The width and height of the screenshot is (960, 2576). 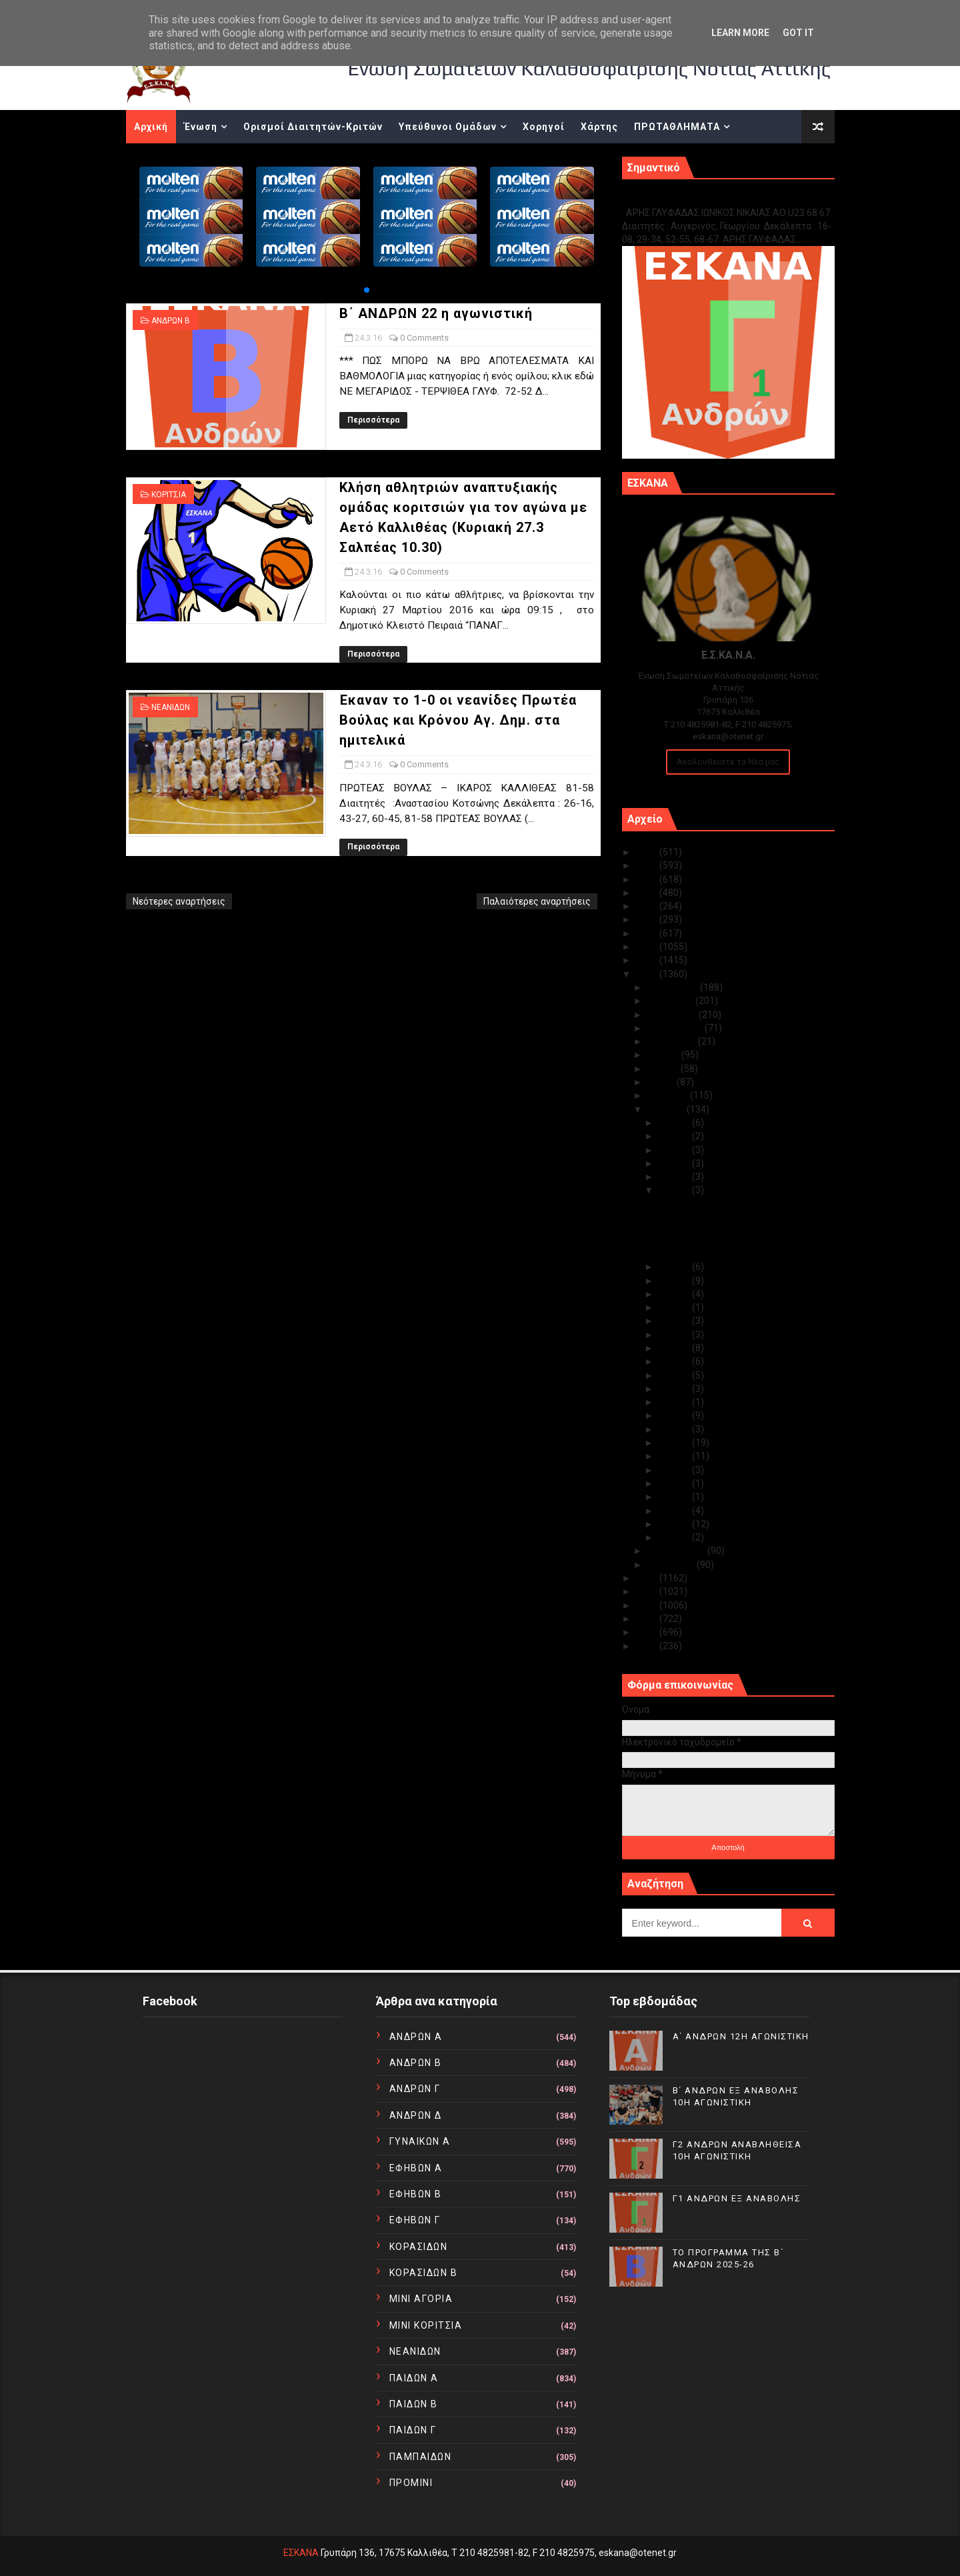 I want to click on Μαρ 11, so click(x=675, y=1415).